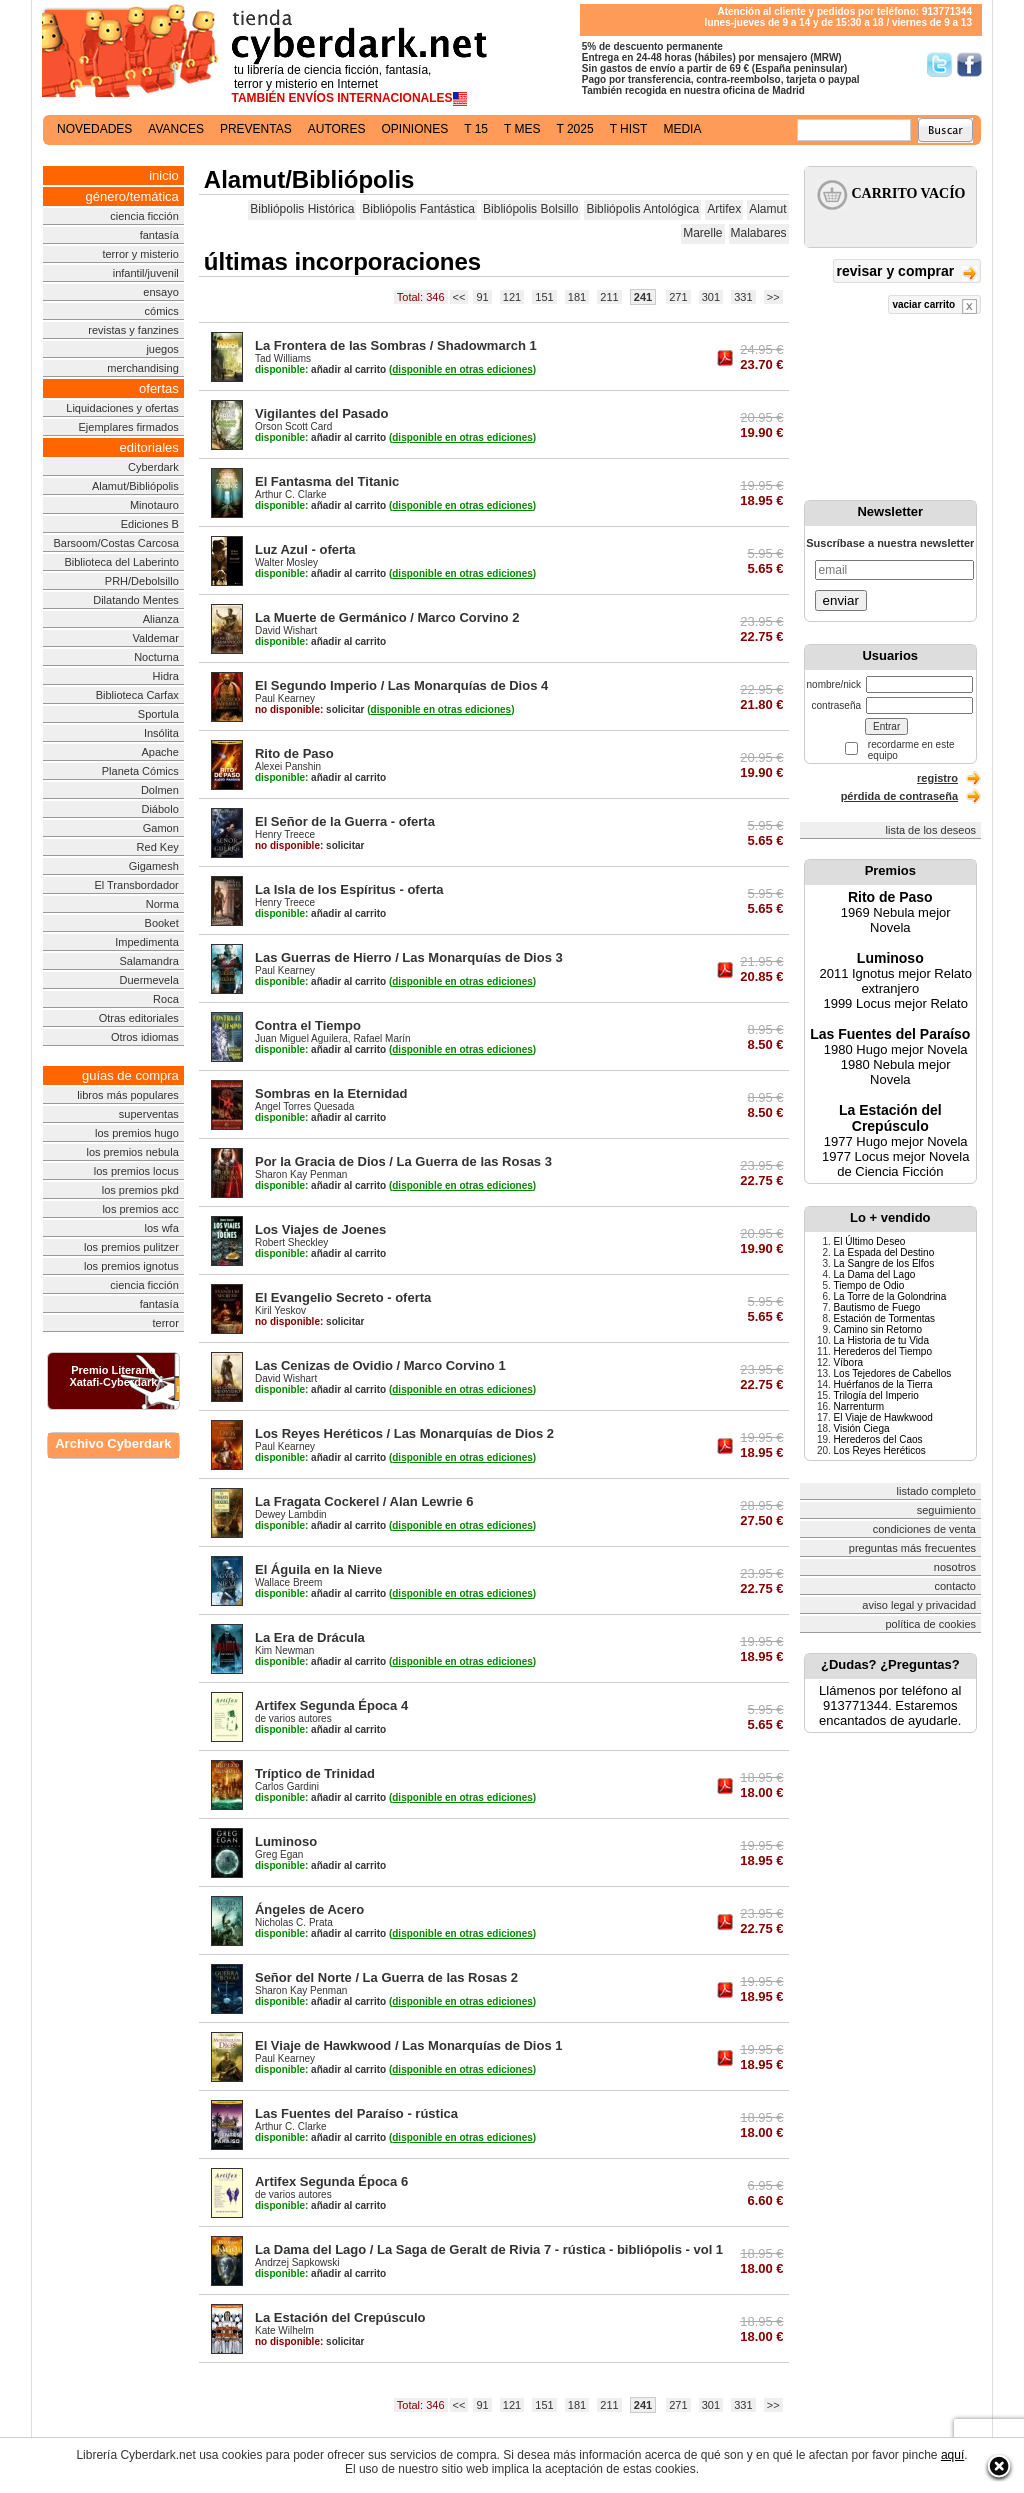 Image resolution: width=1024 pixels, height=2493 pixels. What do you see at coordinates (883, 1417) in the screenshot?
I see `El Viaje de Hawkwood` at bounding box center [883, 1417].